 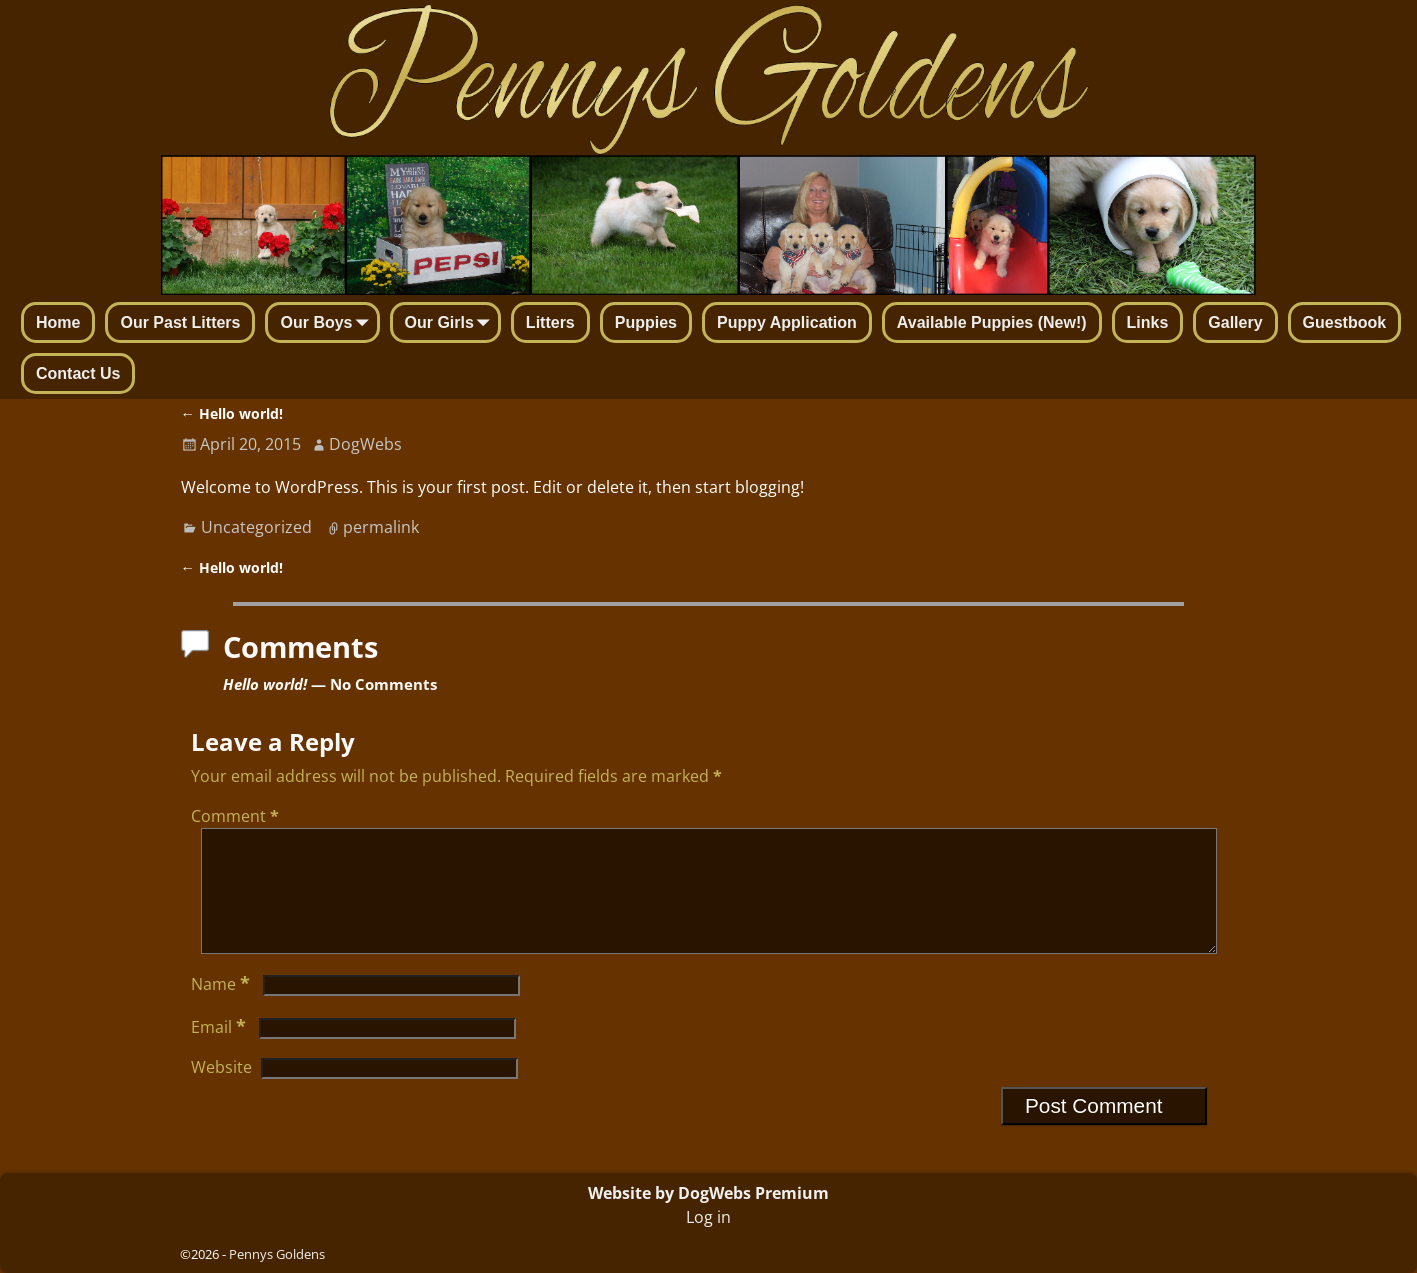 I want to click on Name, so click(x=222, y=1008).